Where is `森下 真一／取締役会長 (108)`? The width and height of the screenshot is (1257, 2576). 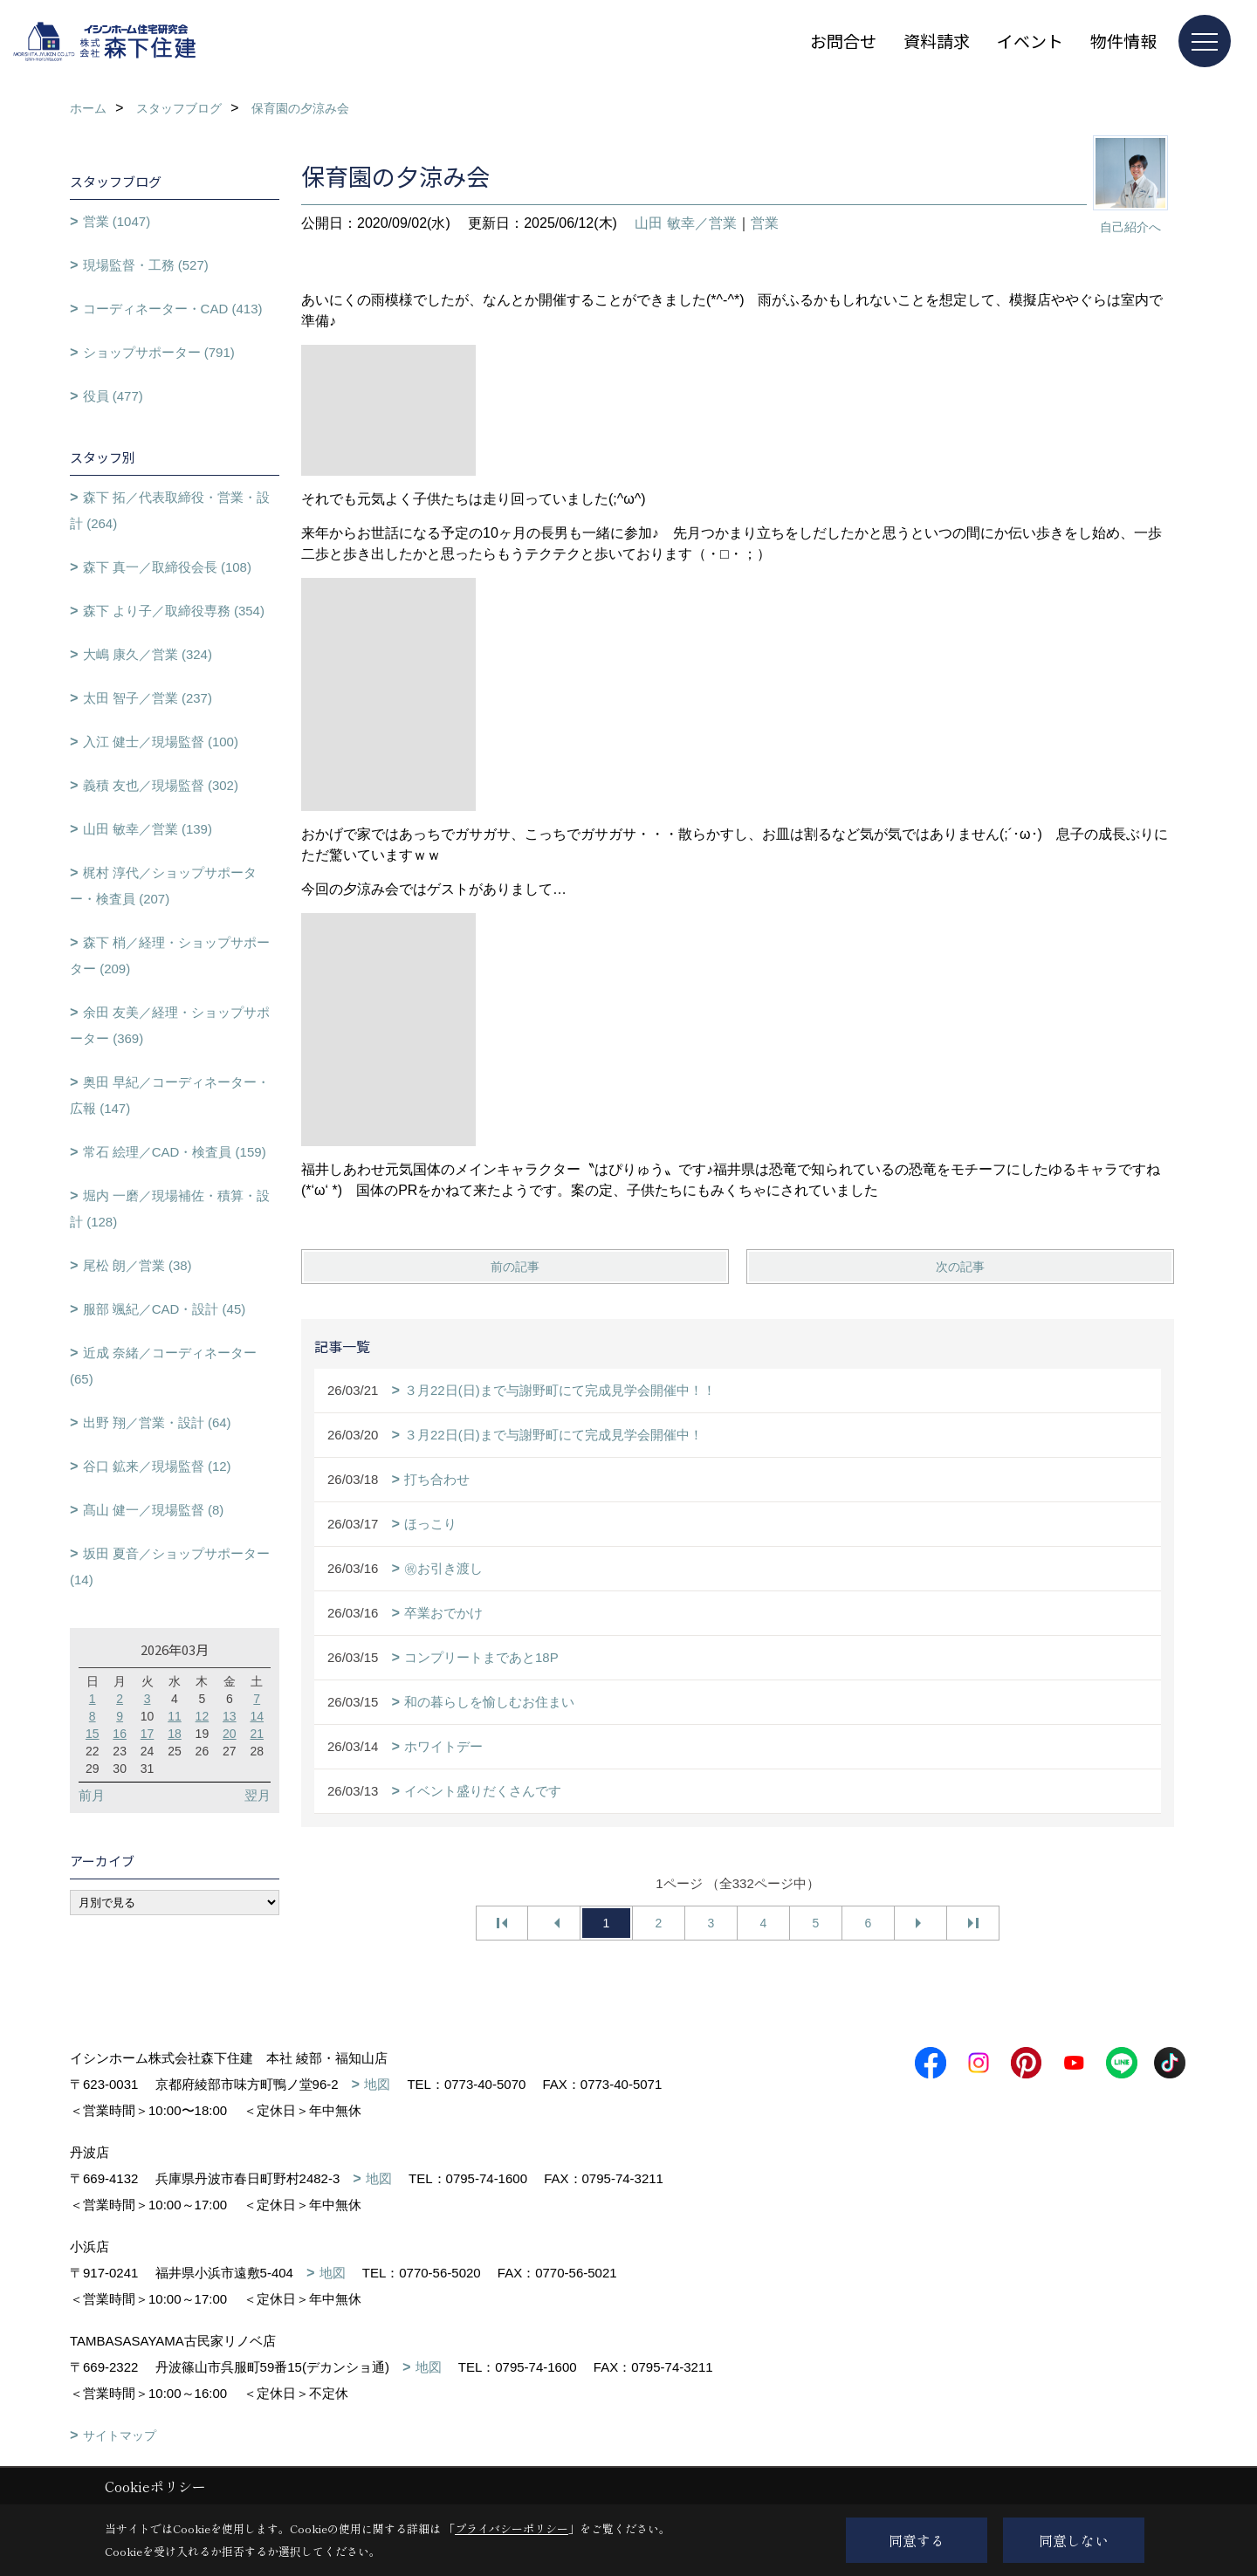 森下 真一／取締役会長 (108) is located at coordinates (167, 567).